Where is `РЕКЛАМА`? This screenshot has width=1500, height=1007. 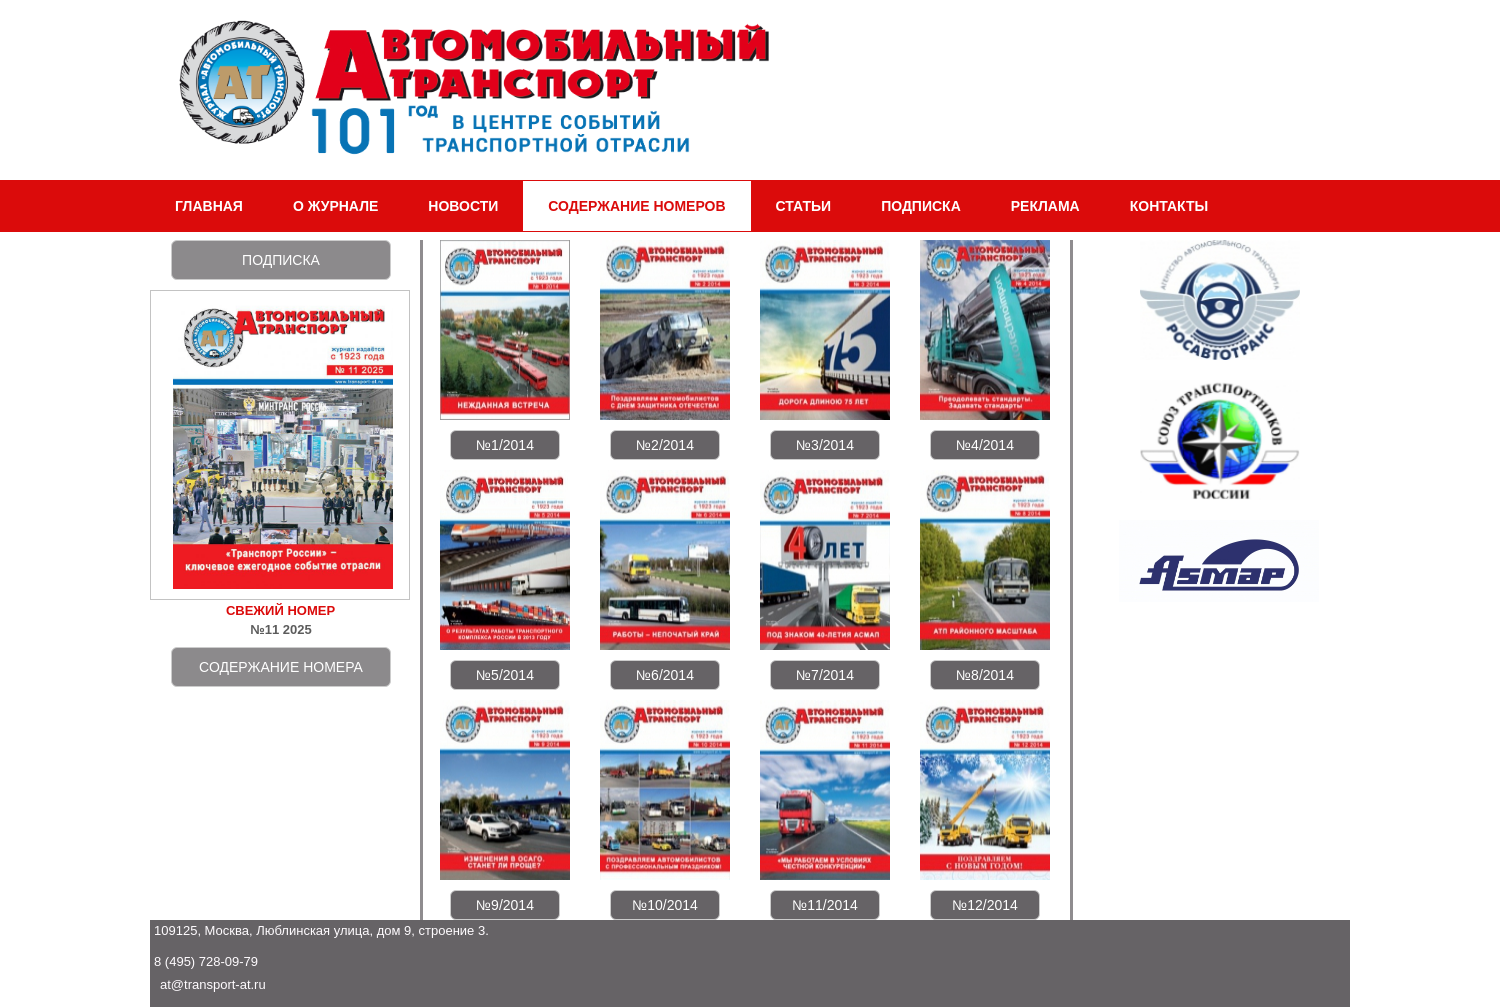 РЕКЛАМА is located at coordinates (1045, 206).